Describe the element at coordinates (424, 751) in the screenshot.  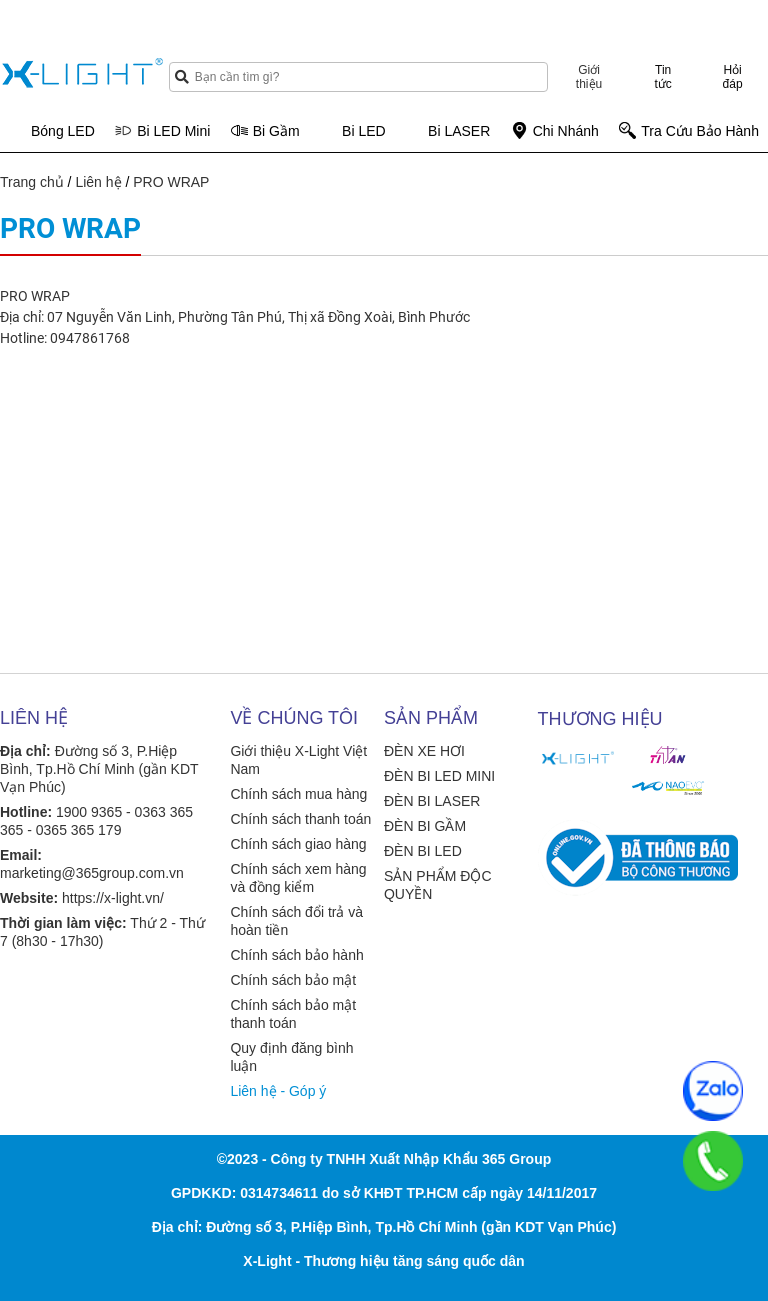
I see `ĐÈN XE HƠI` at that location.